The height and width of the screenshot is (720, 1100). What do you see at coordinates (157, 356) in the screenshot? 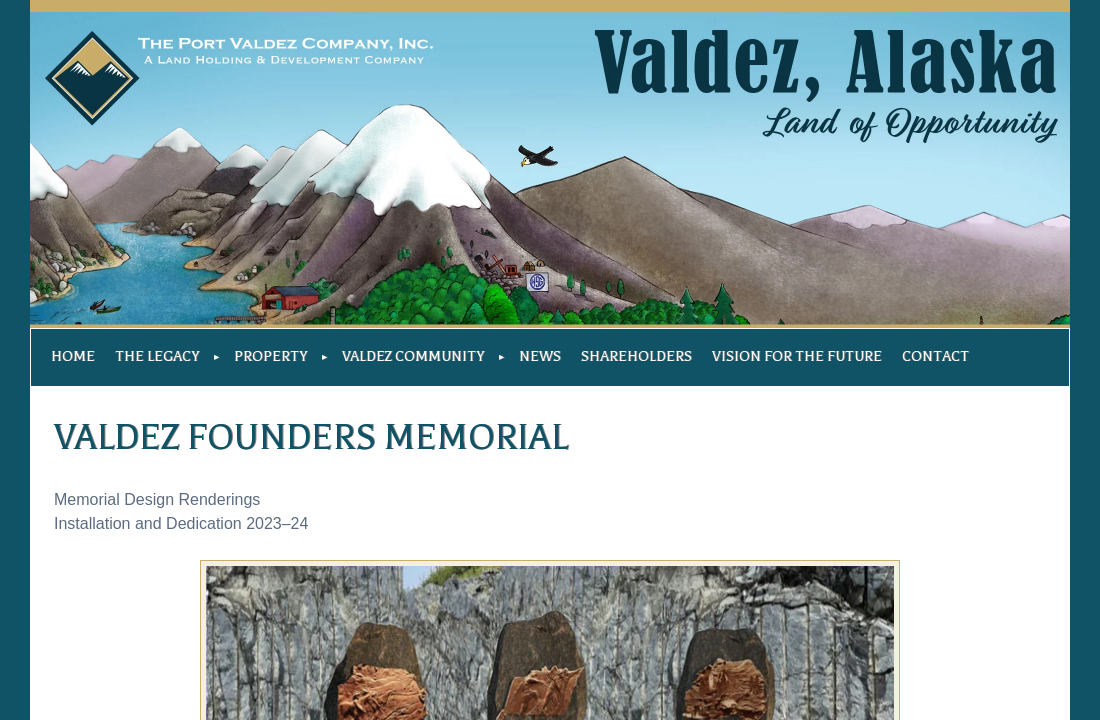
I see `The Legacy` at bounding box center [157, 356].